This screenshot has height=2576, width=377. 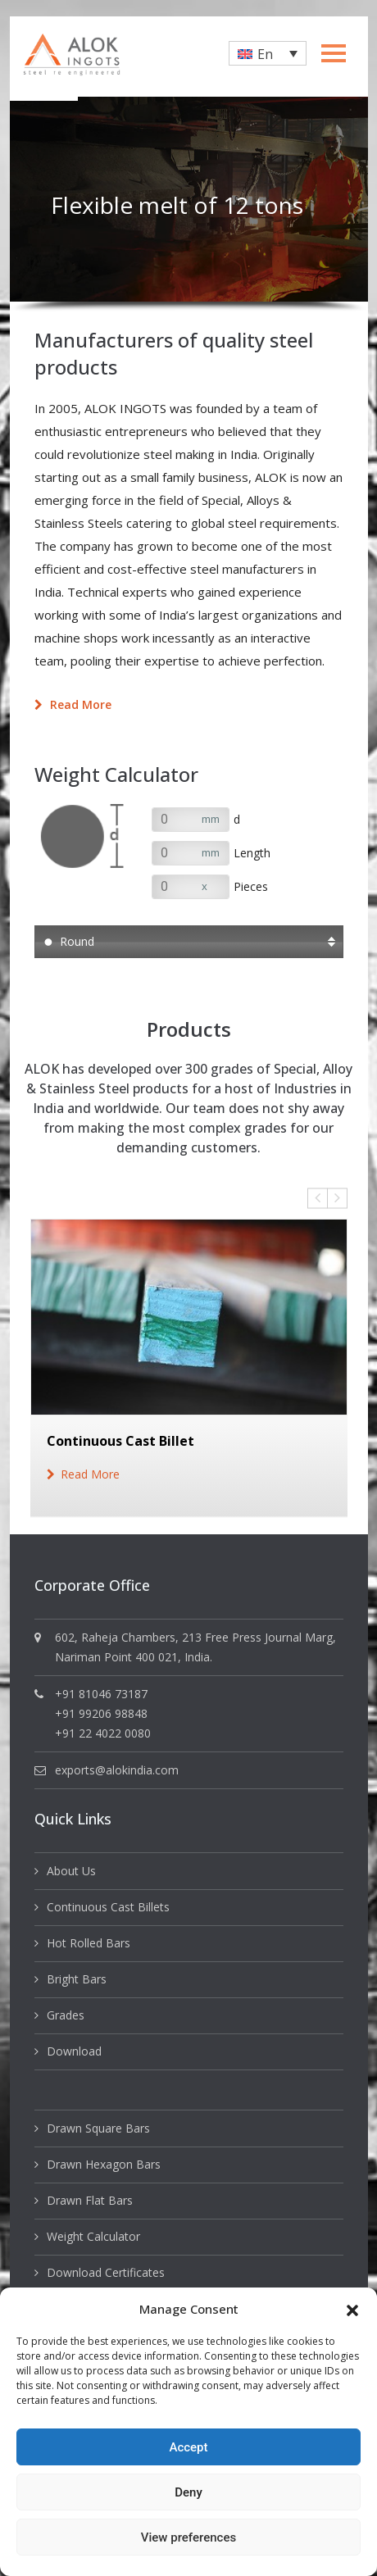 What do you see at coordinates (90, 1474) in the screenshot?
I see `read more` at bounding box center [90, 1474].